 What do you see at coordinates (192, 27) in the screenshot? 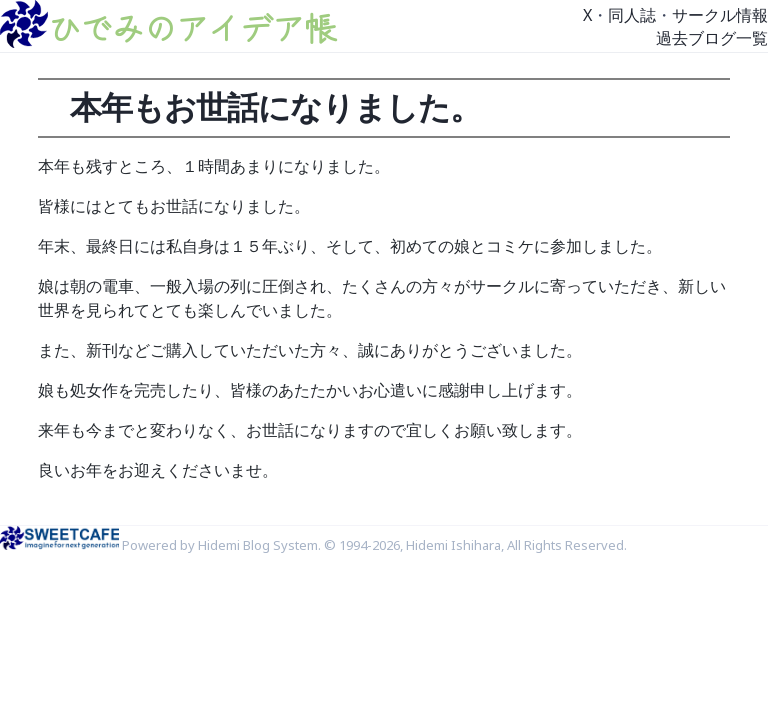
I see `ひでみのアイデア帳` at bounding box center [192, 27].